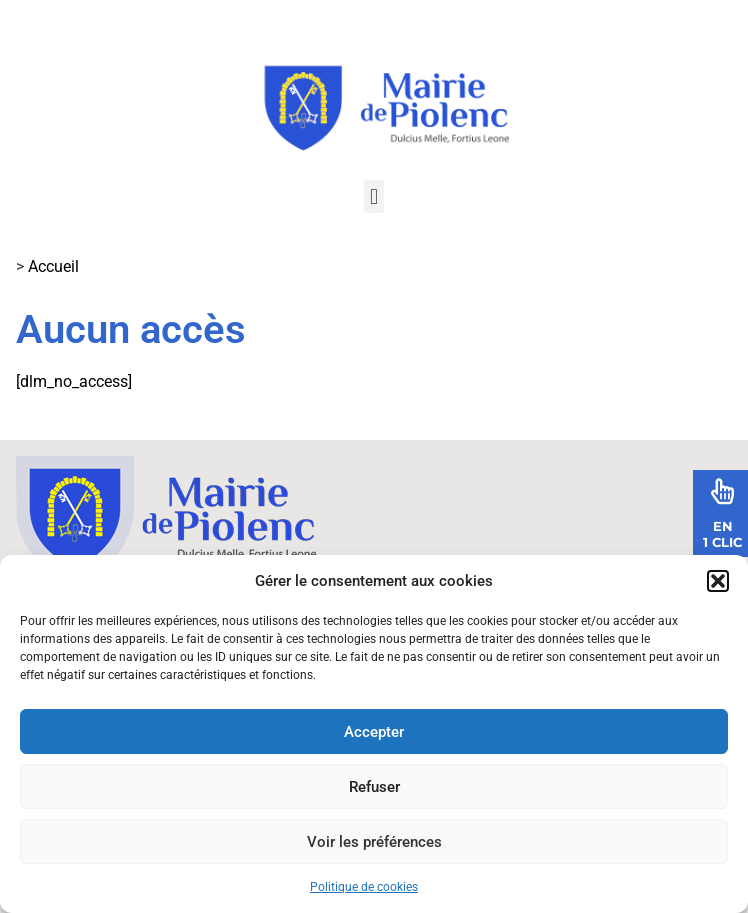 This screenshot has width=748, height=913. What do you see at coordinates (718, 581) in the screenshot?
I see `[button]` at bounding box center [718, 581].